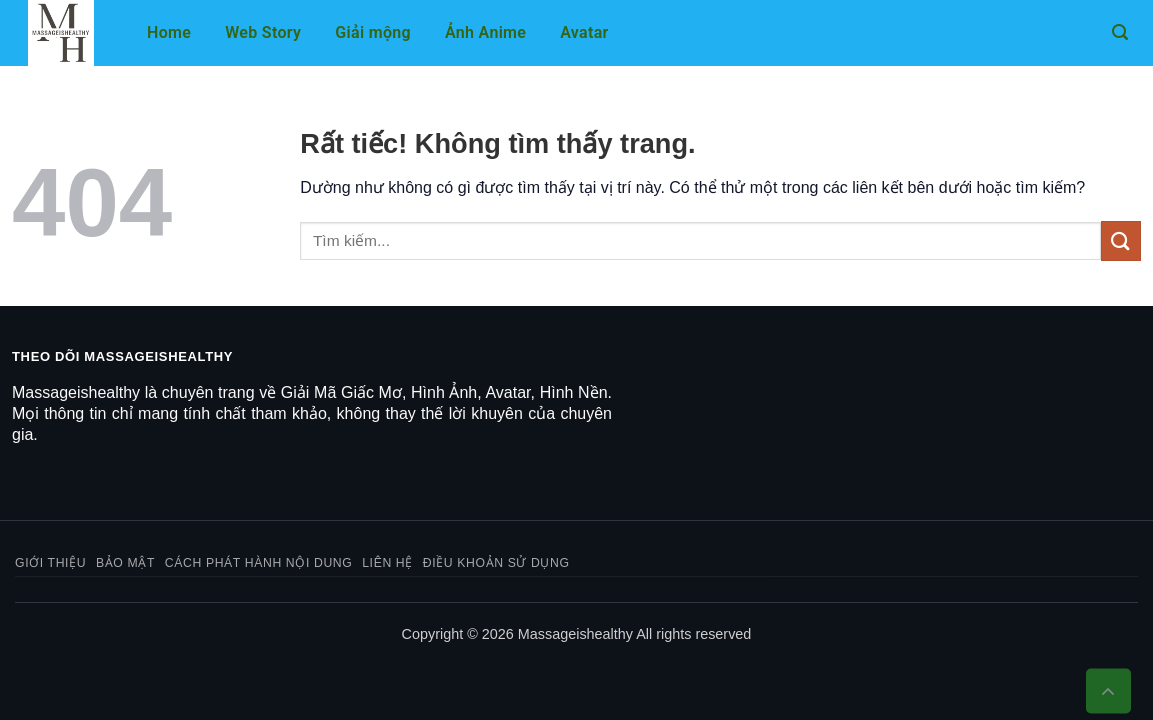 This screenshot has width=1153, height=720. Describe the element at coordinates (485, 32) in the screenshot. I see `Ảnh Anime` at that location.